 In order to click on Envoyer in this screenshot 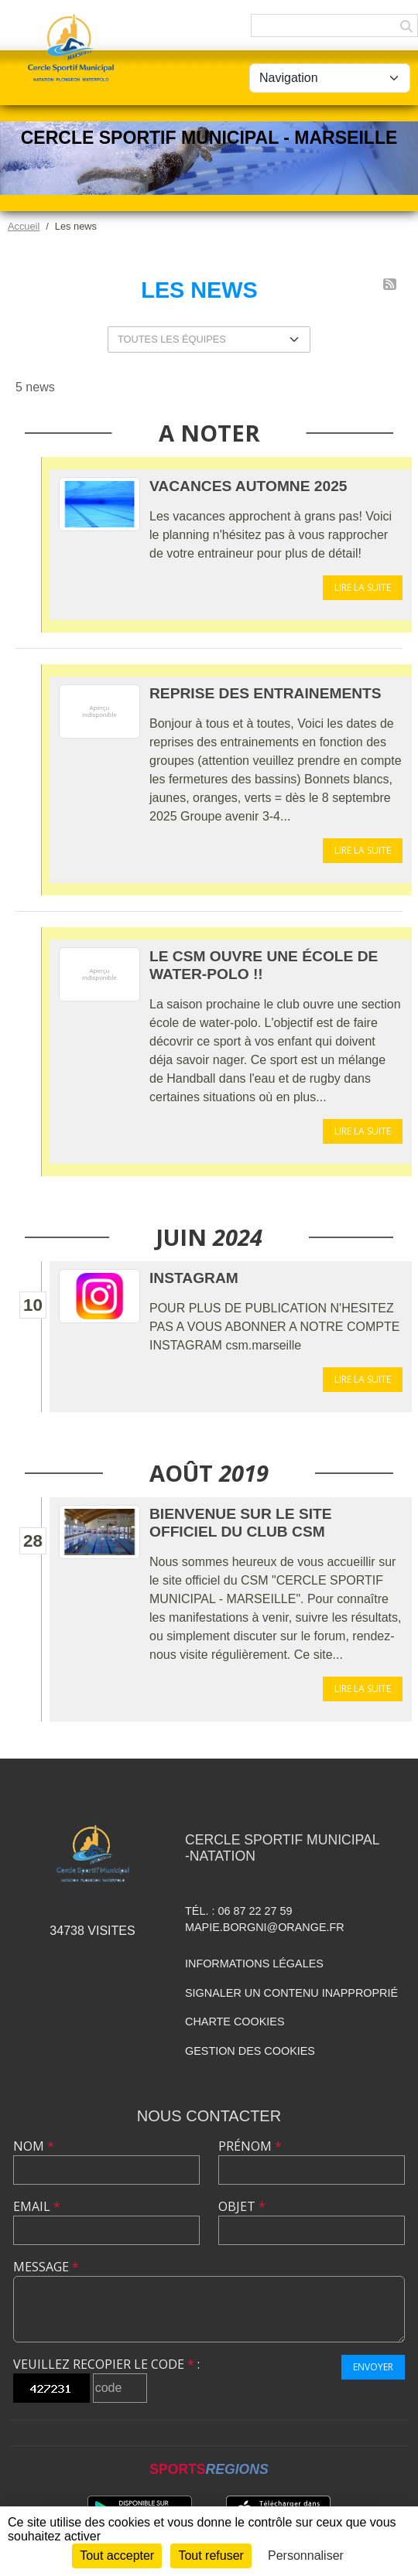, I will do `click(373, 2366)`.